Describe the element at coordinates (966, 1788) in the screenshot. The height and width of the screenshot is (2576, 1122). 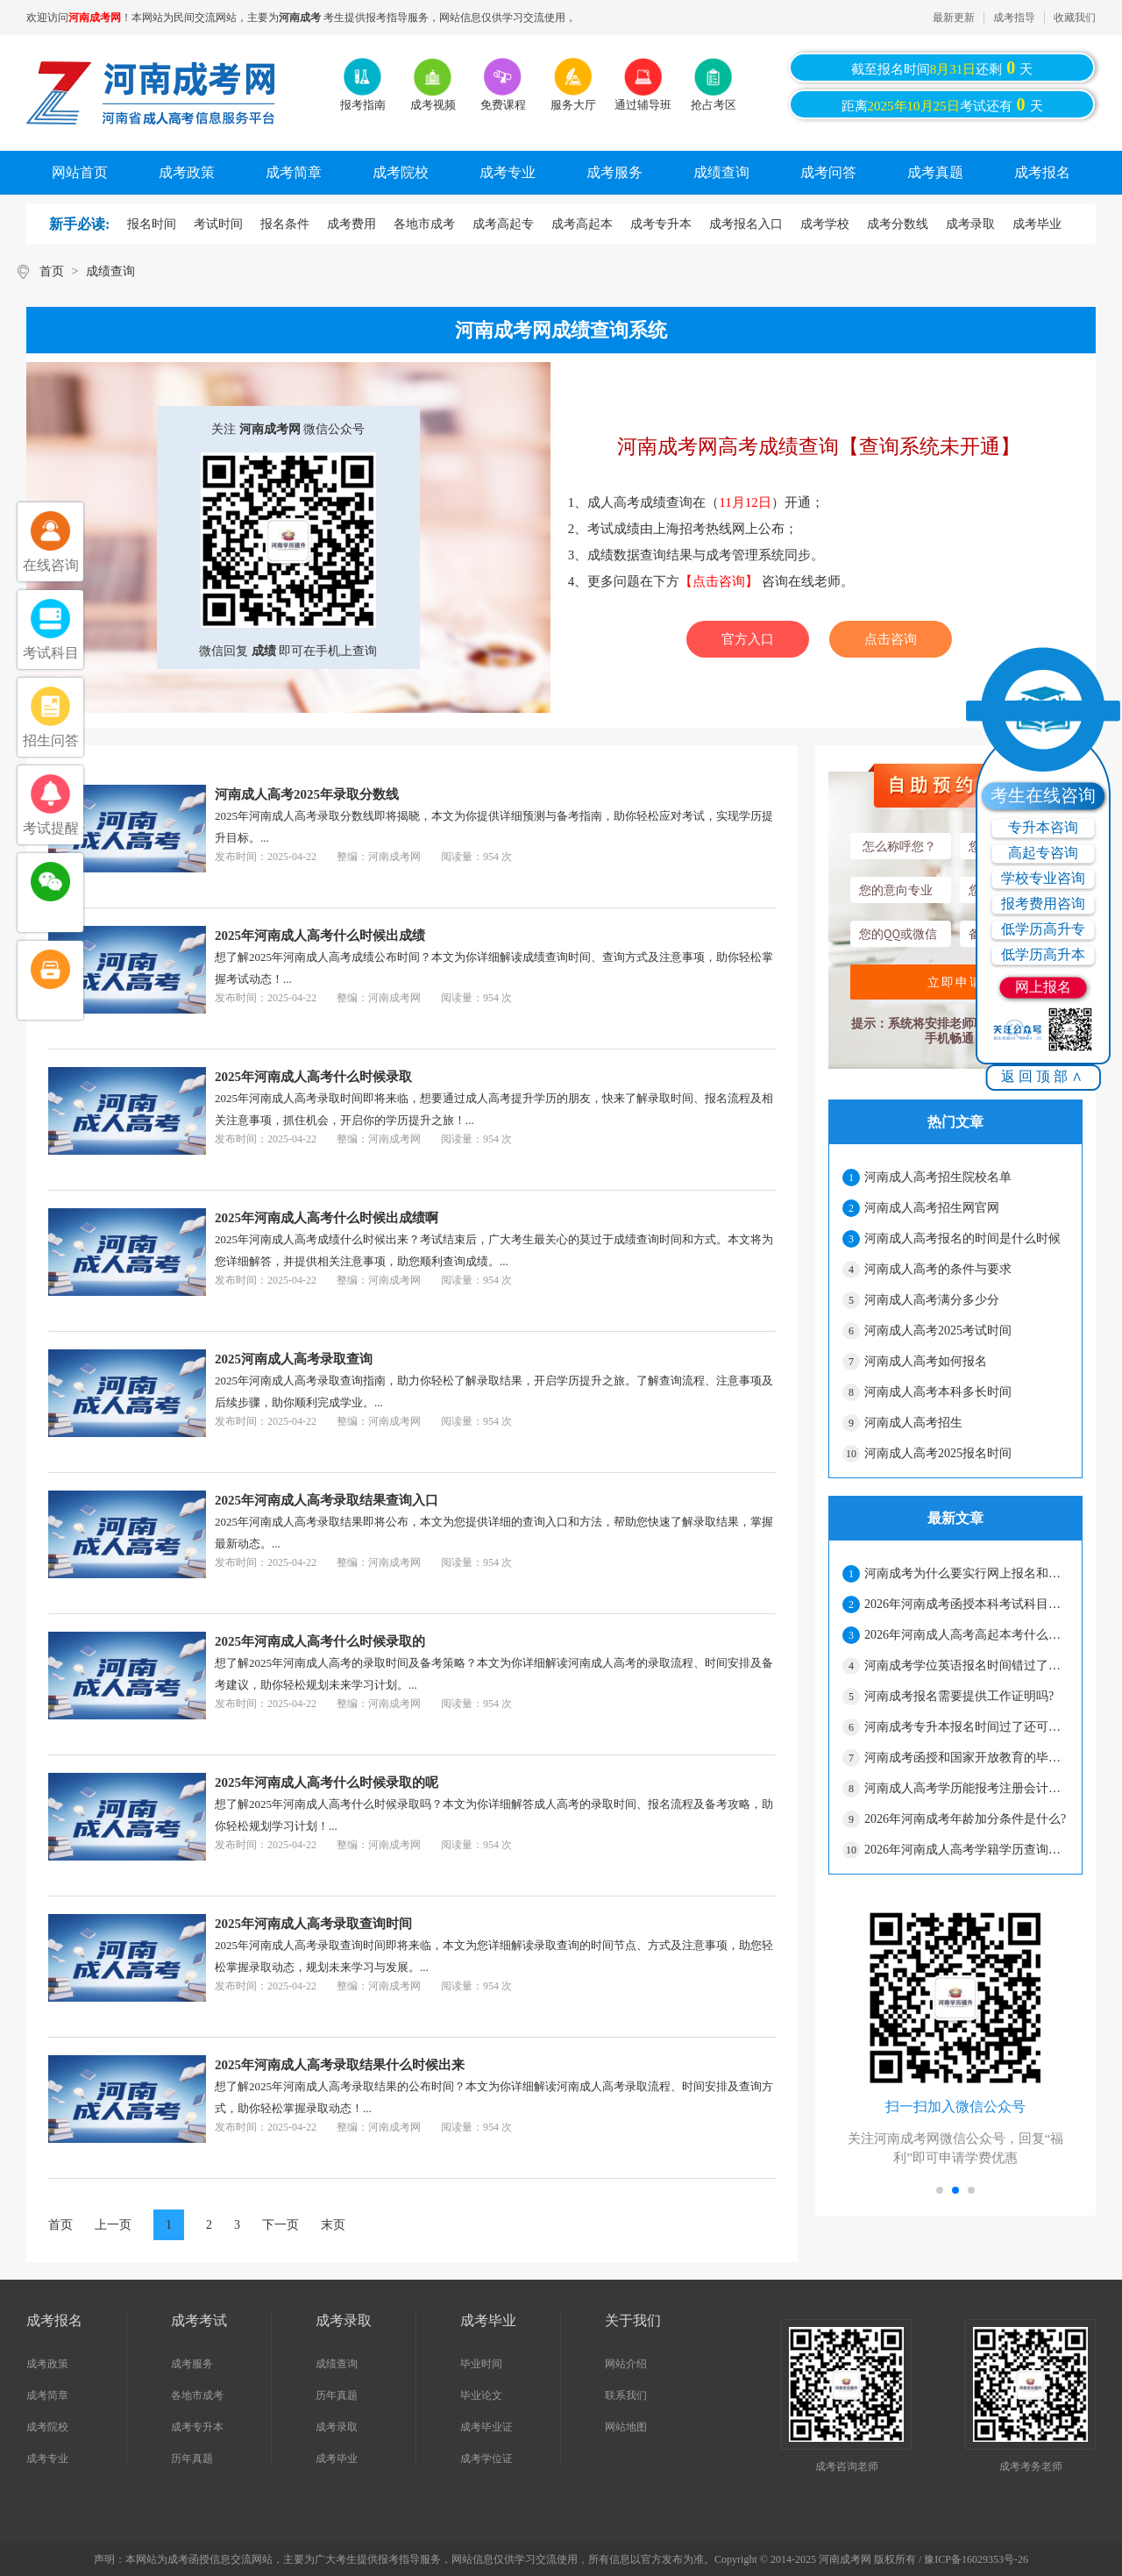
I see `河南成人高考学历能报考注册会计师吗?` at that location.